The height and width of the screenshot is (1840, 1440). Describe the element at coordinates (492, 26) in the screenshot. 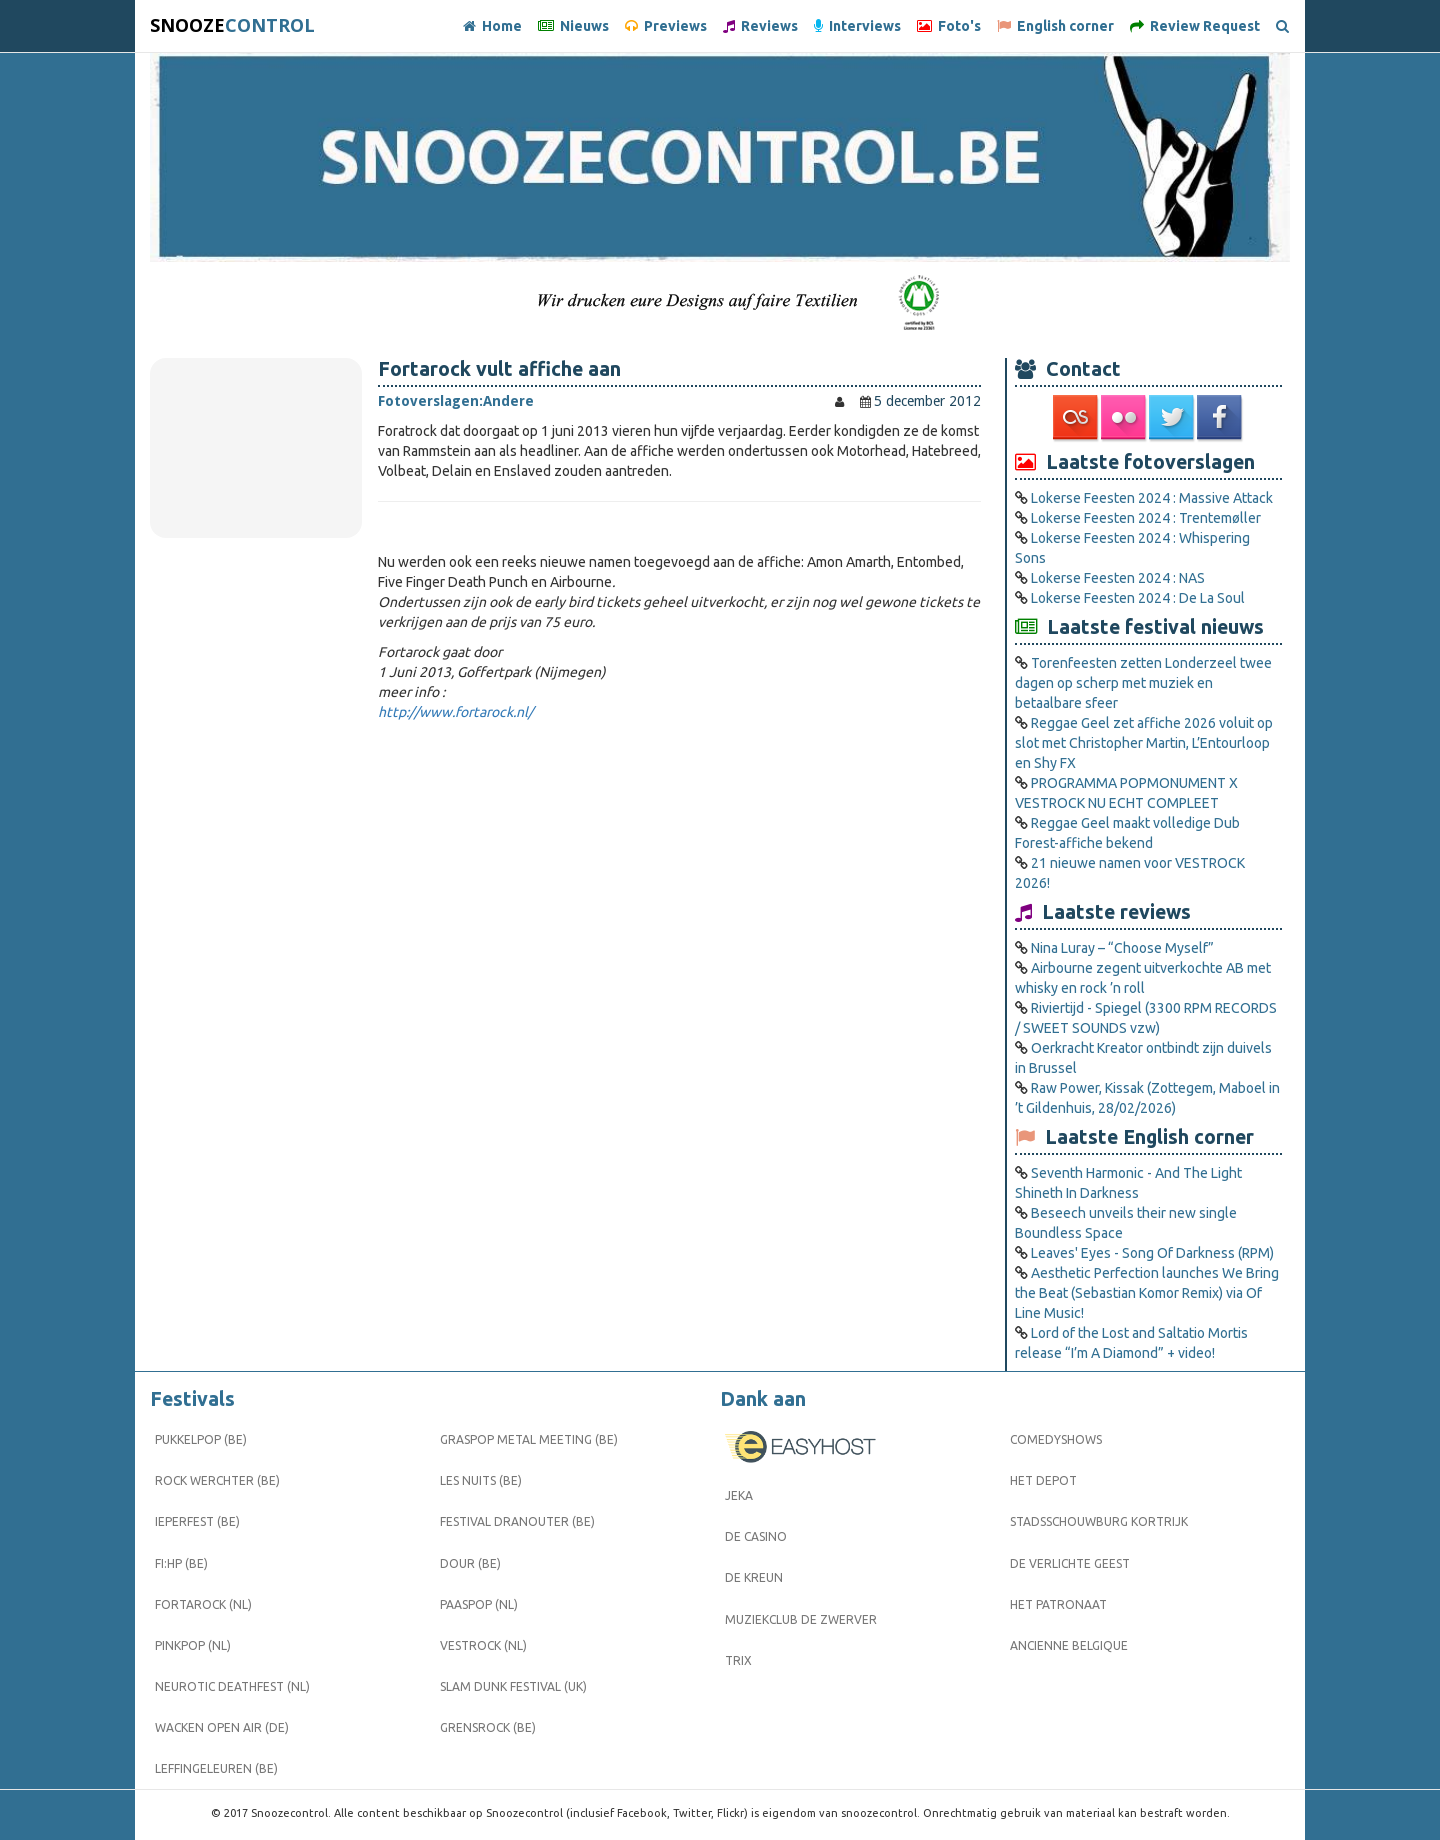

I see `Home` at that location.